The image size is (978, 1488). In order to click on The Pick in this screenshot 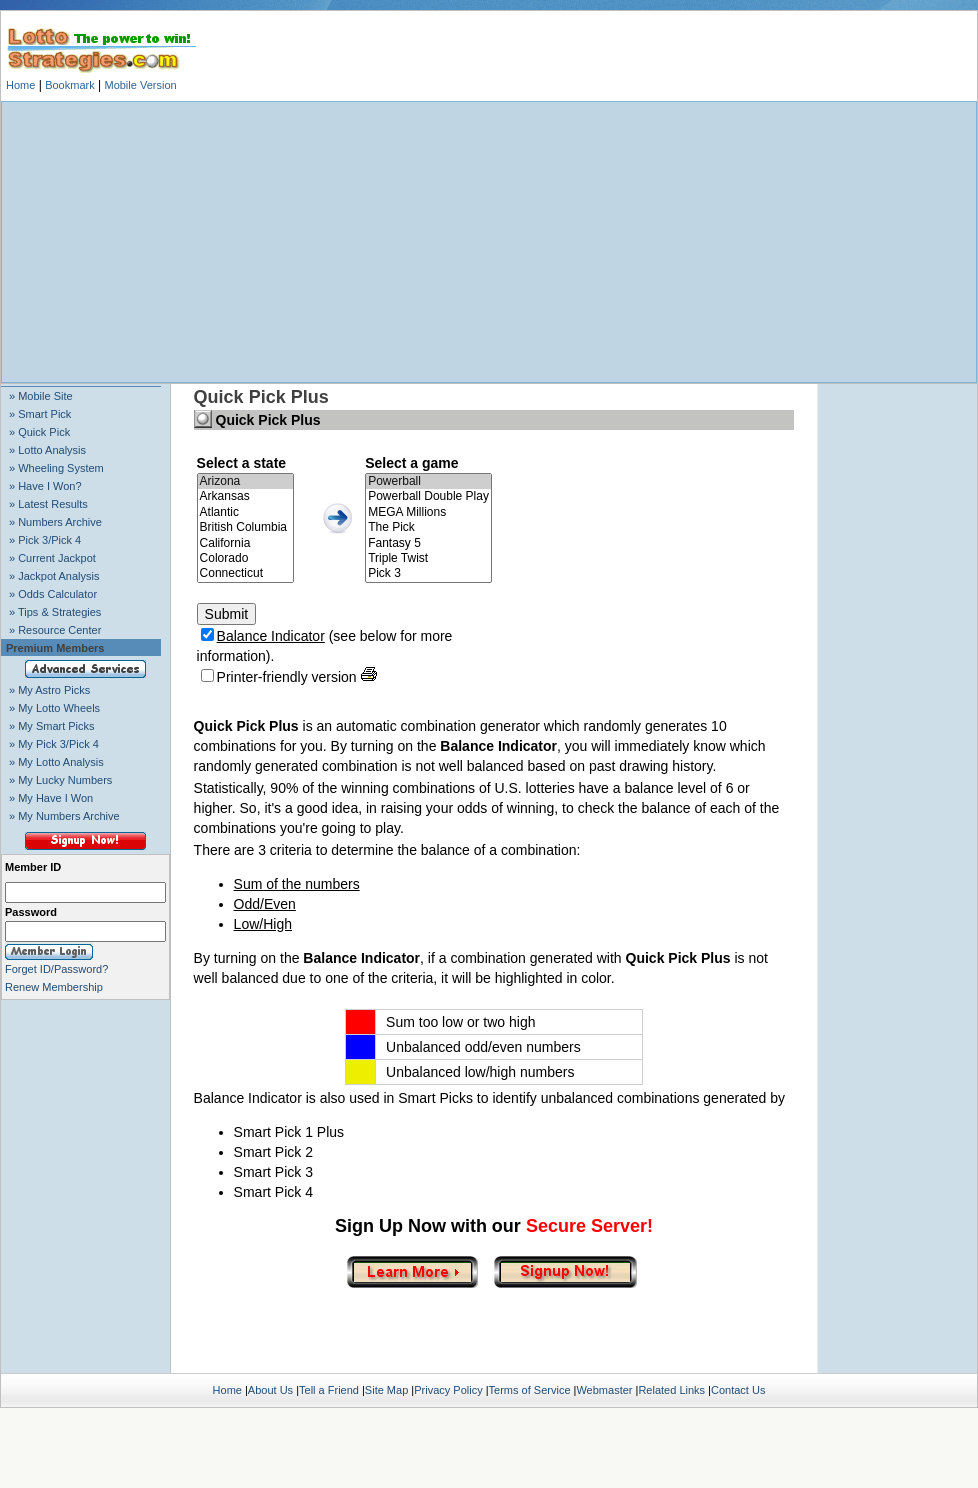, I will do `click(428, 527)`.